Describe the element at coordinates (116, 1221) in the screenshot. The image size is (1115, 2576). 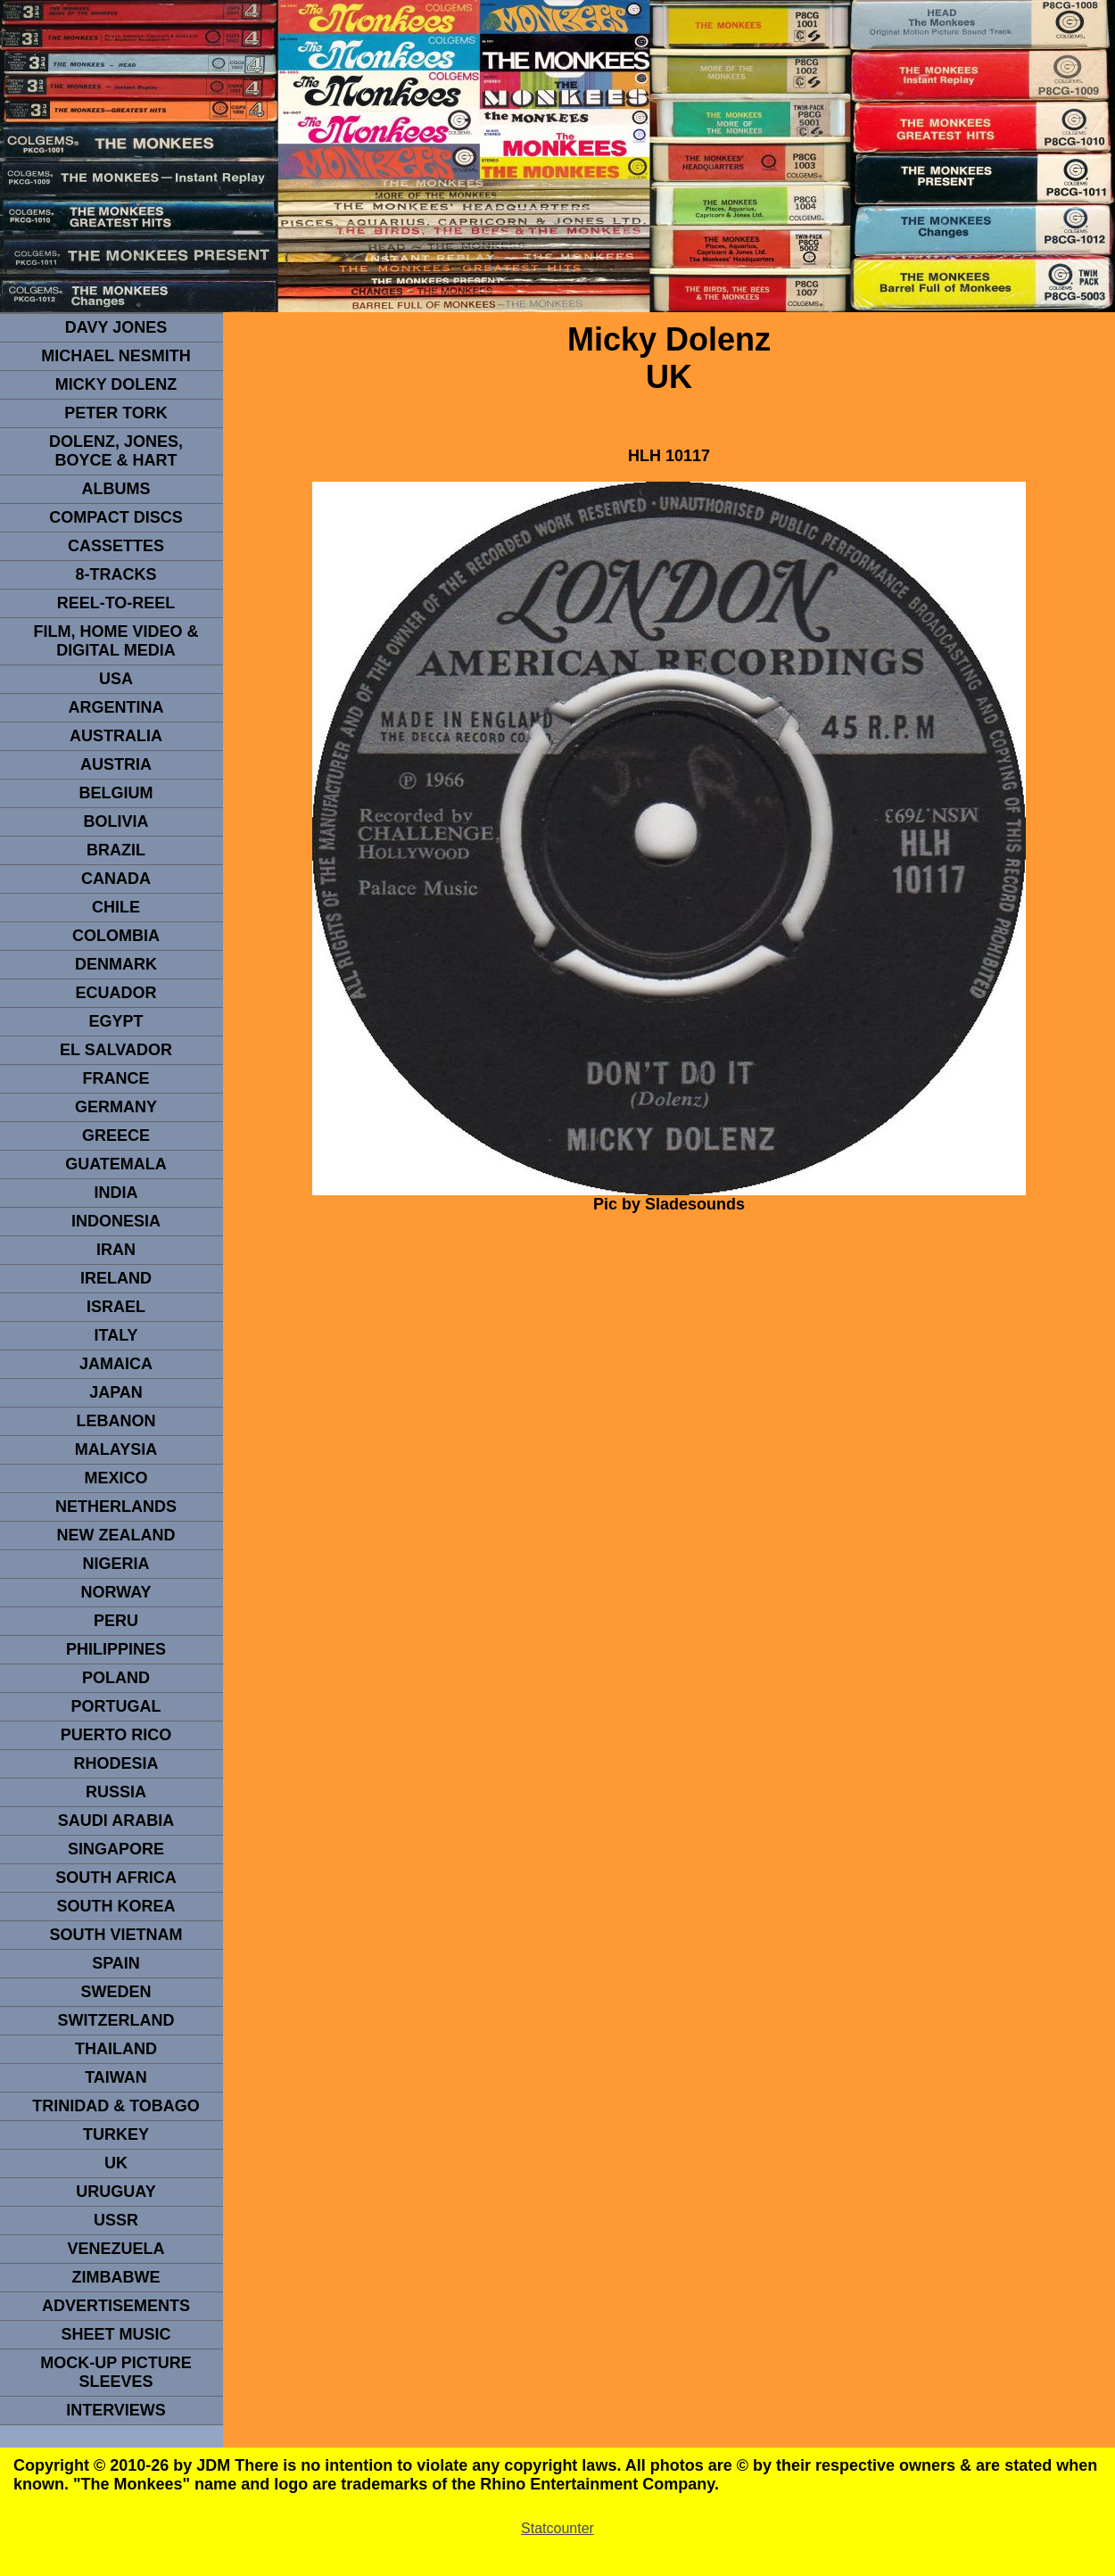
I see `INDonesia` at that location.